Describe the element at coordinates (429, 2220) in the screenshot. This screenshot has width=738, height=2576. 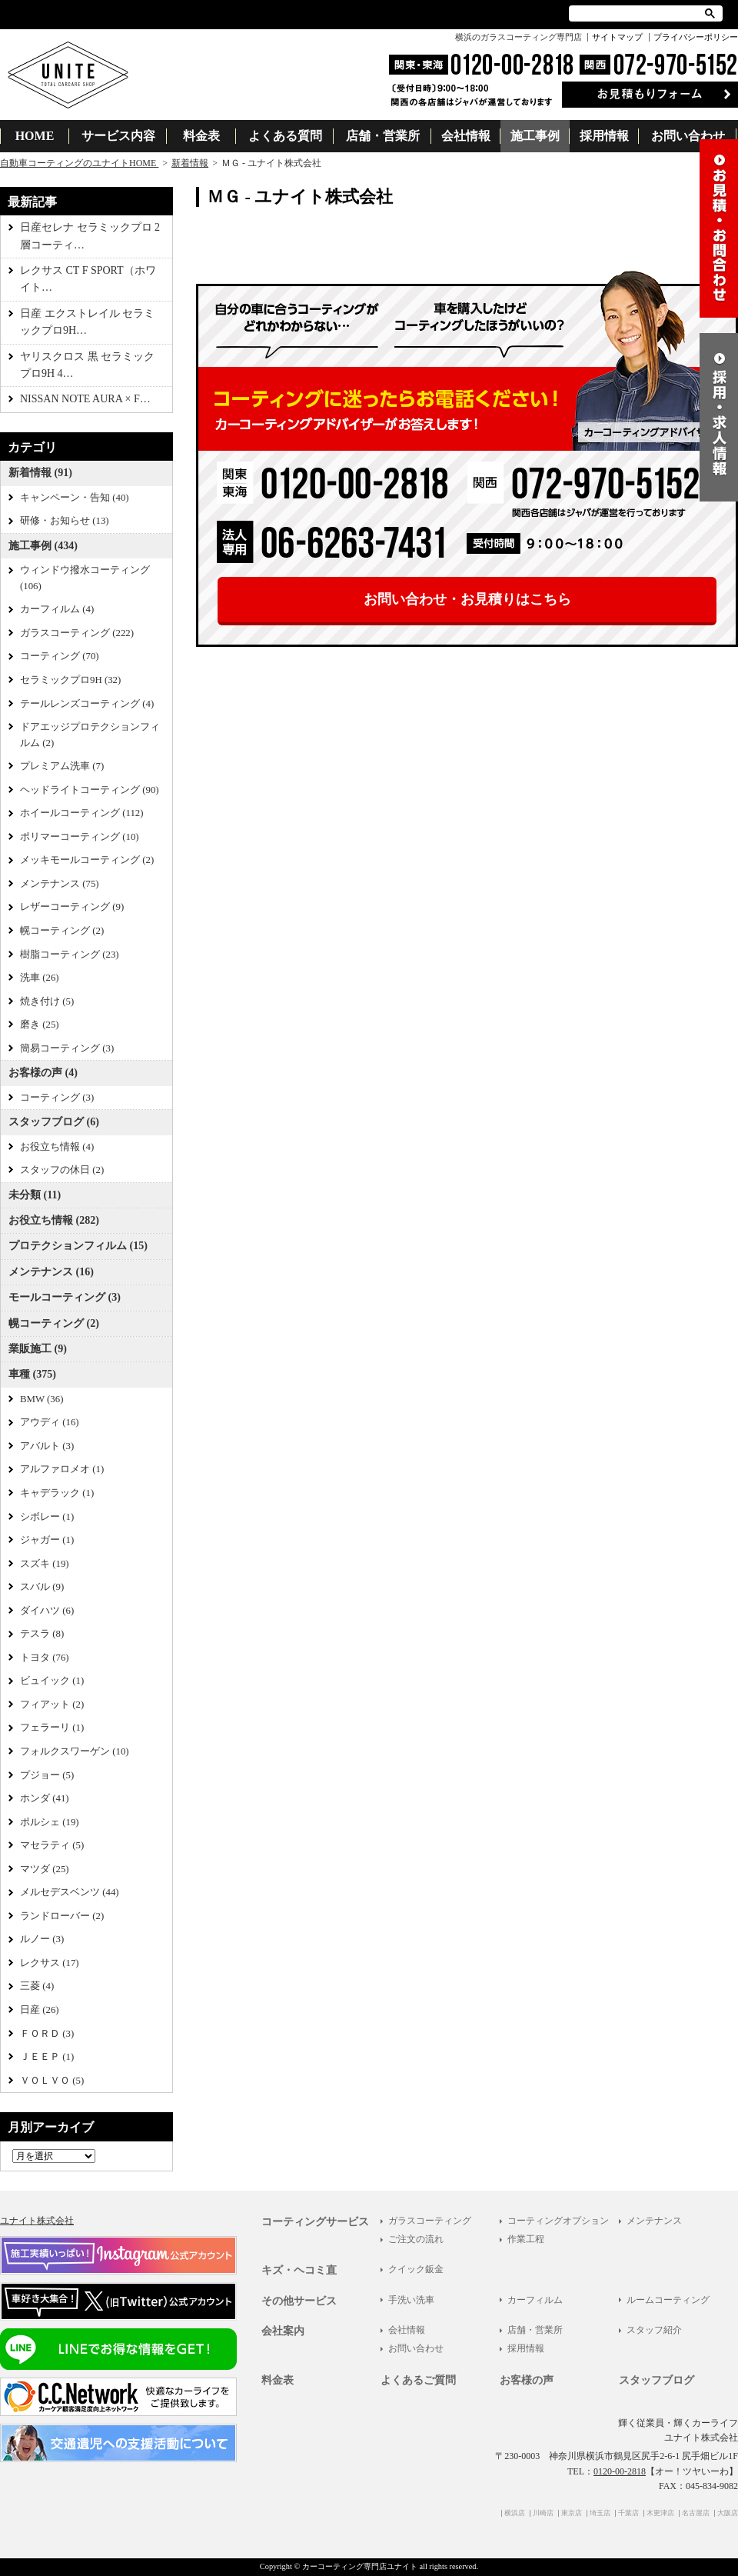
I see `ガラスコーティング` at that location.